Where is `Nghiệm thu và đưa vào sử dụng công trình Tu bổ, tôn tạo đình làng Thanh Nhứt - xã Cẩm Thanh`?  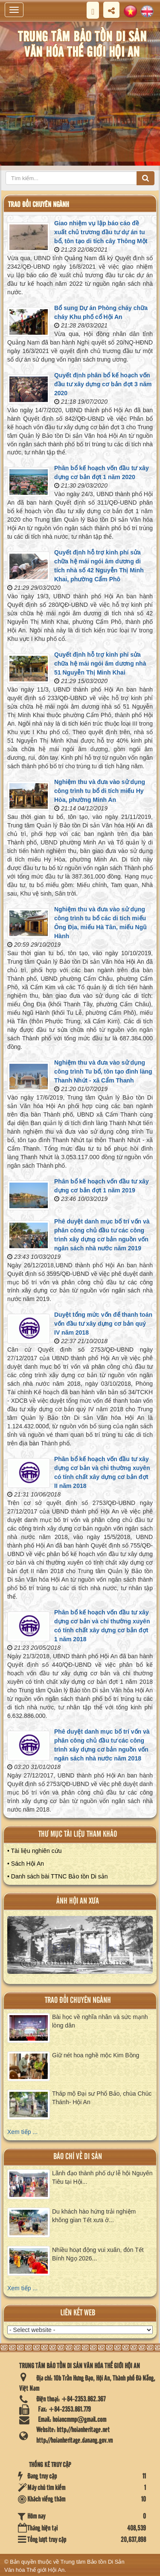
Nghiệm thu và đưa vào sử dụng công trình Tu bổ, tôn tạo đình làng Thanh Nhứt - xã Cẩm Thanh is located at coordinates (103, 1071).